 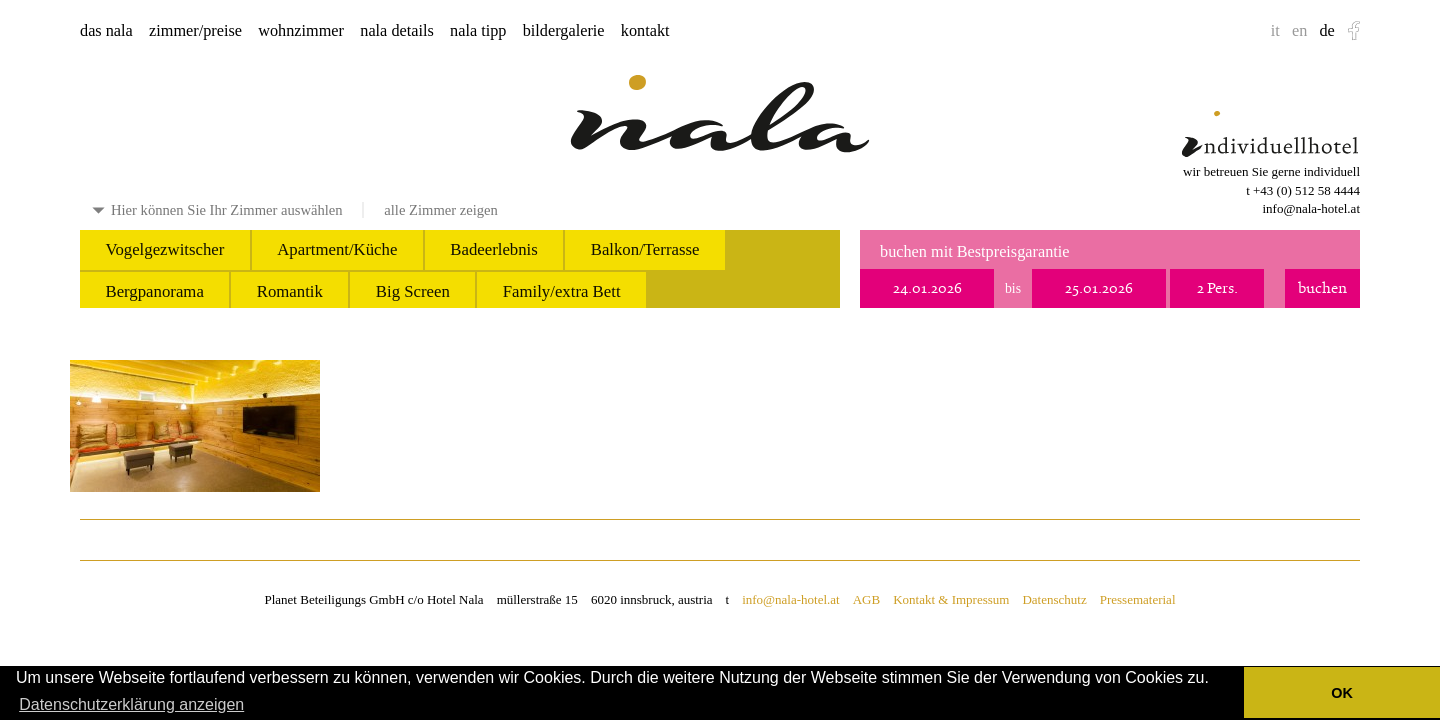 What do you see at coordinates (1054, 599) in the screenshot?
I see `Datenschutz` at bounding box center [1054, 599].